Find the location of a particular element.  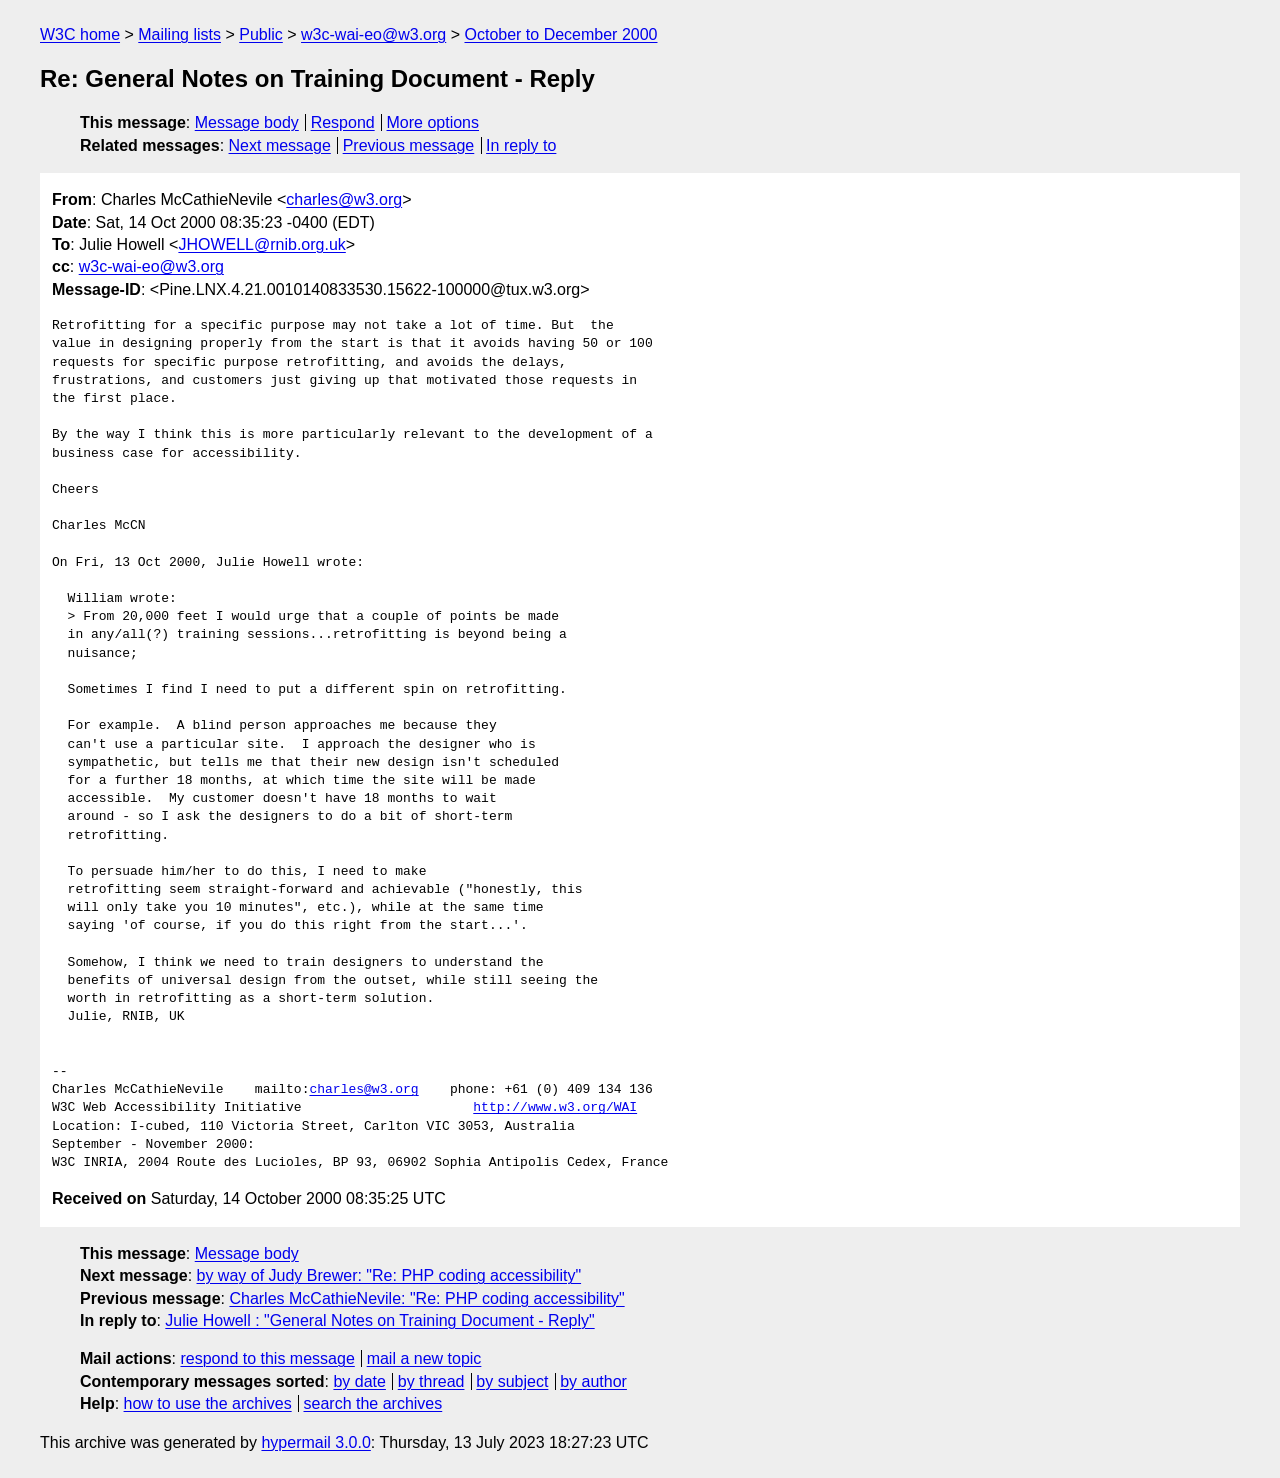

how to use the archives is located at coordinates (208, 1403).